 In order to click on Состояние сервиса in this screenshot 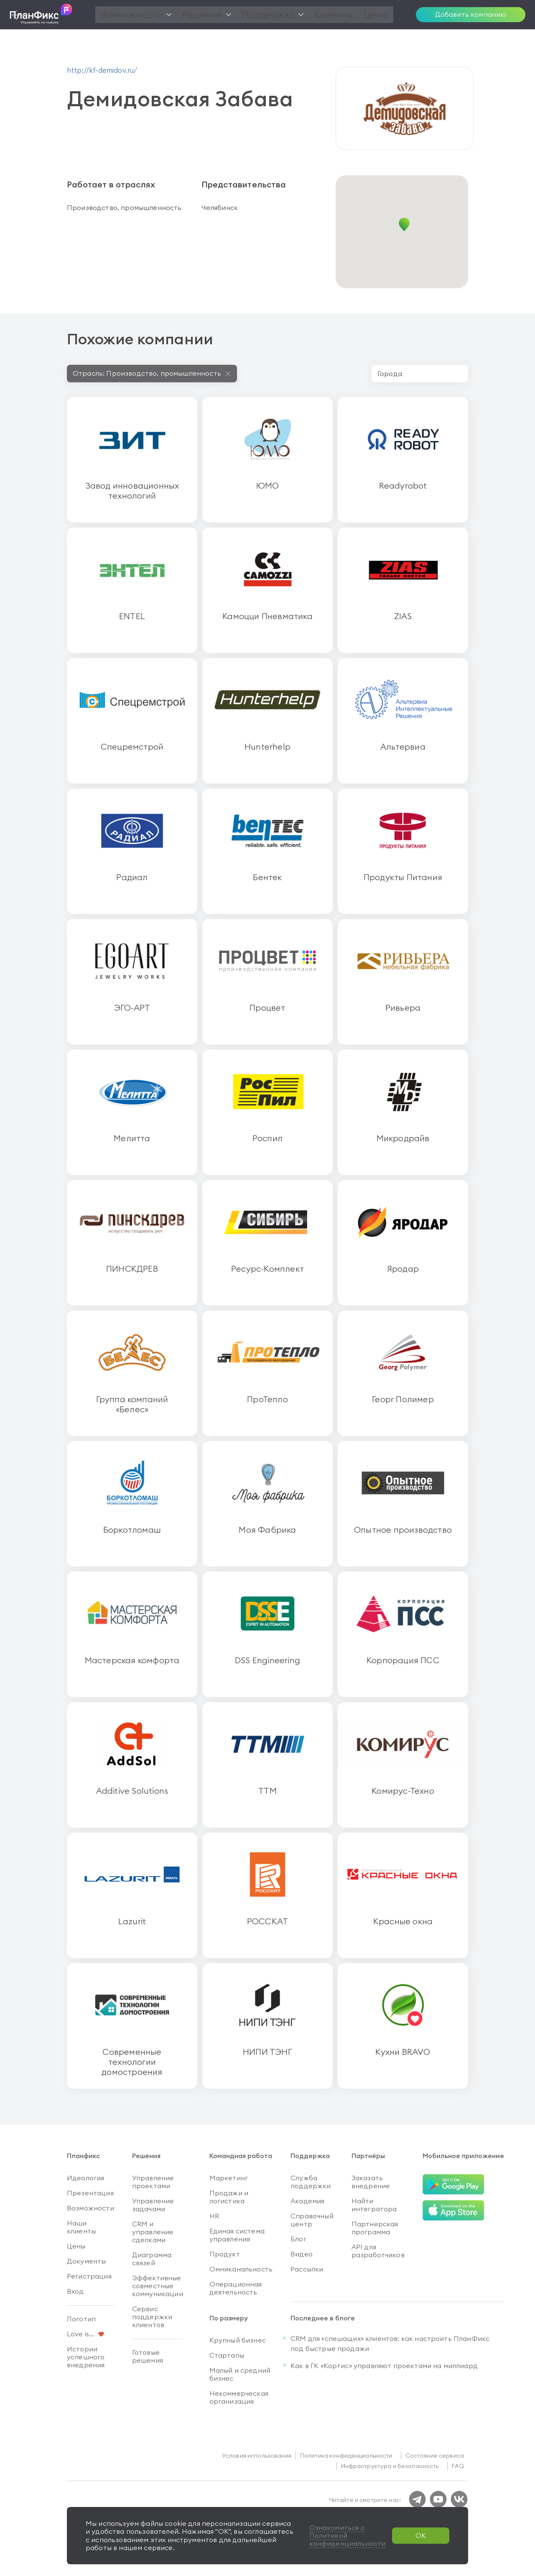, I will do `click(434, 2455)`.